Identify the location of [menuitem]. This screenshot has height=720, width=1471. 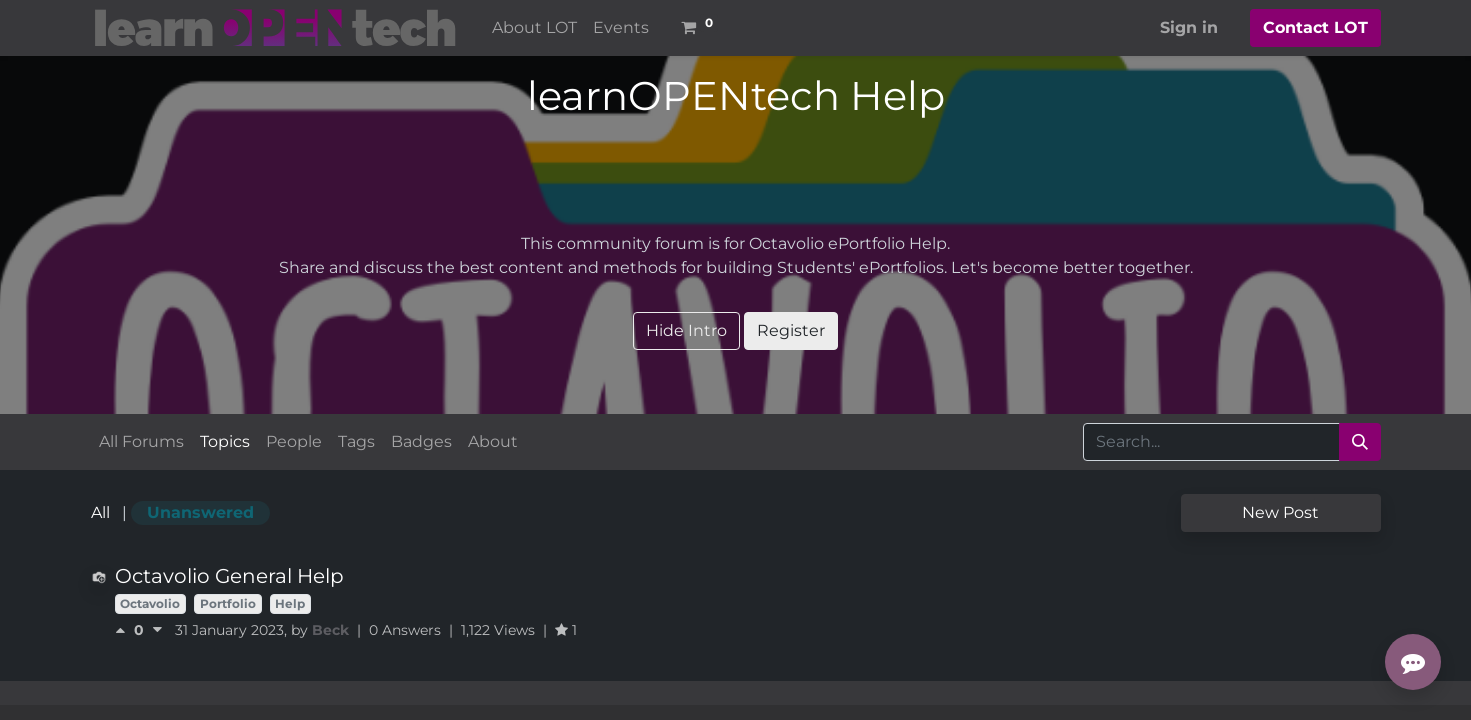
(534, 28).